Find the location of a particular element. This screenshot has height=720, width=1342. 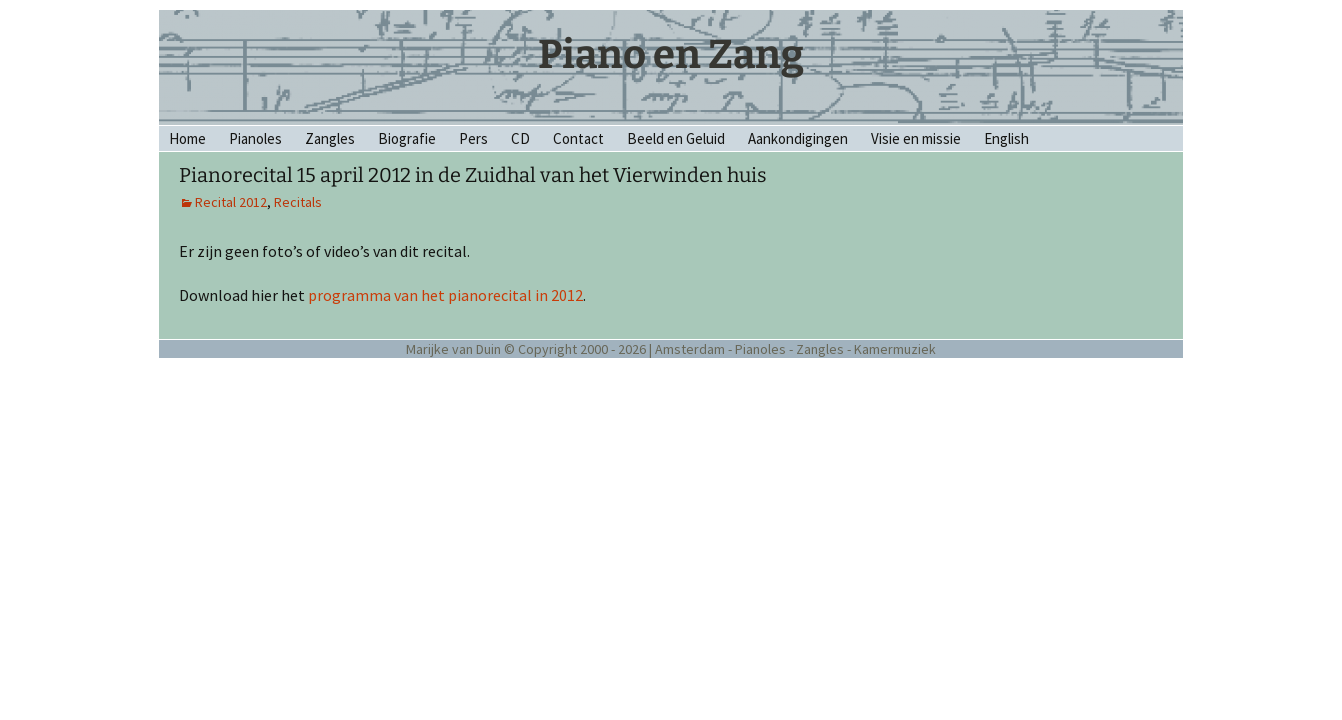

Recital 2012 is located at coordinates (231, 202).